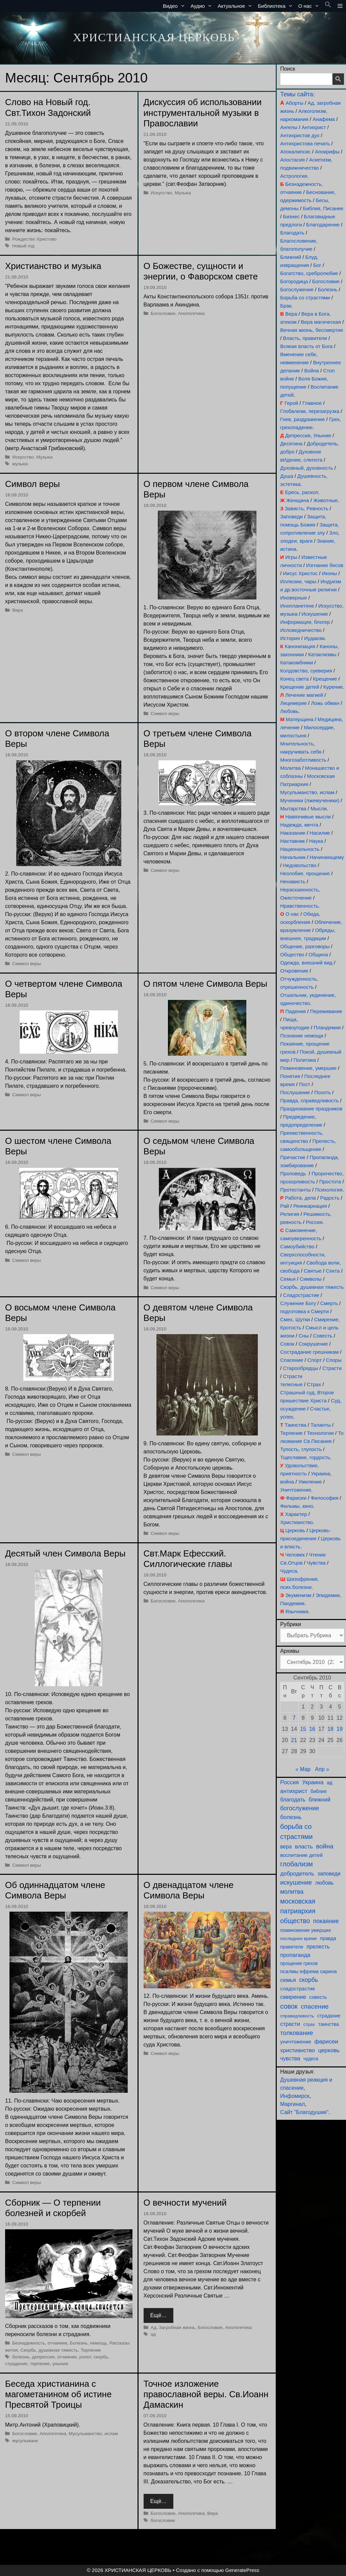 The image size is (346, 2576). I want to click on Скорбь, душевная тяжесть, so click(49, 2350).